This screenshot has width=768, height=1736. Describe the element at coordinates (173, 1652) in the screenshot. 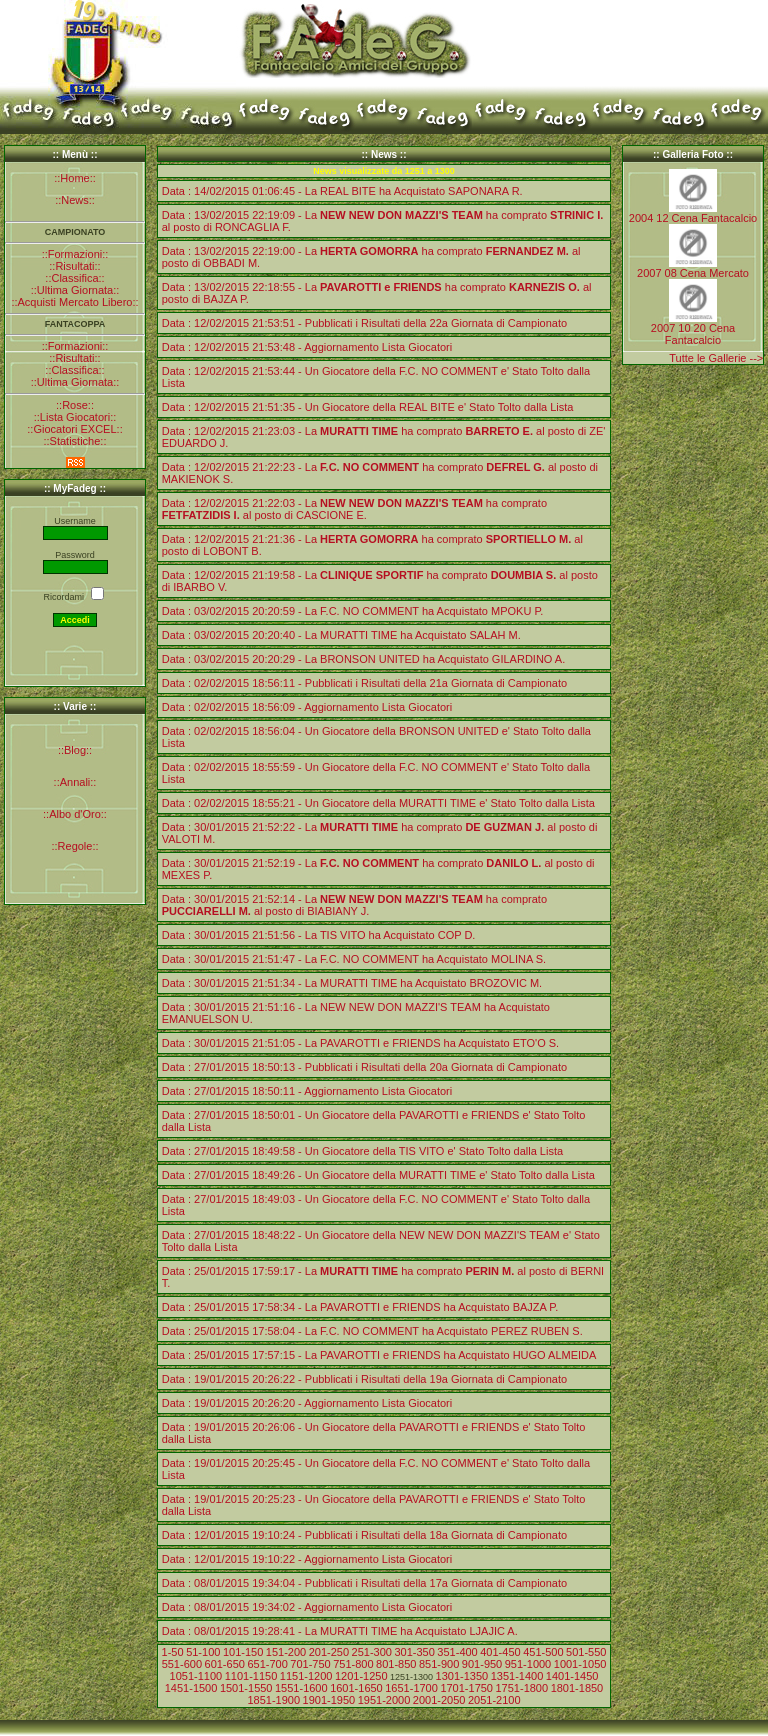

I see `1-50` at that location.